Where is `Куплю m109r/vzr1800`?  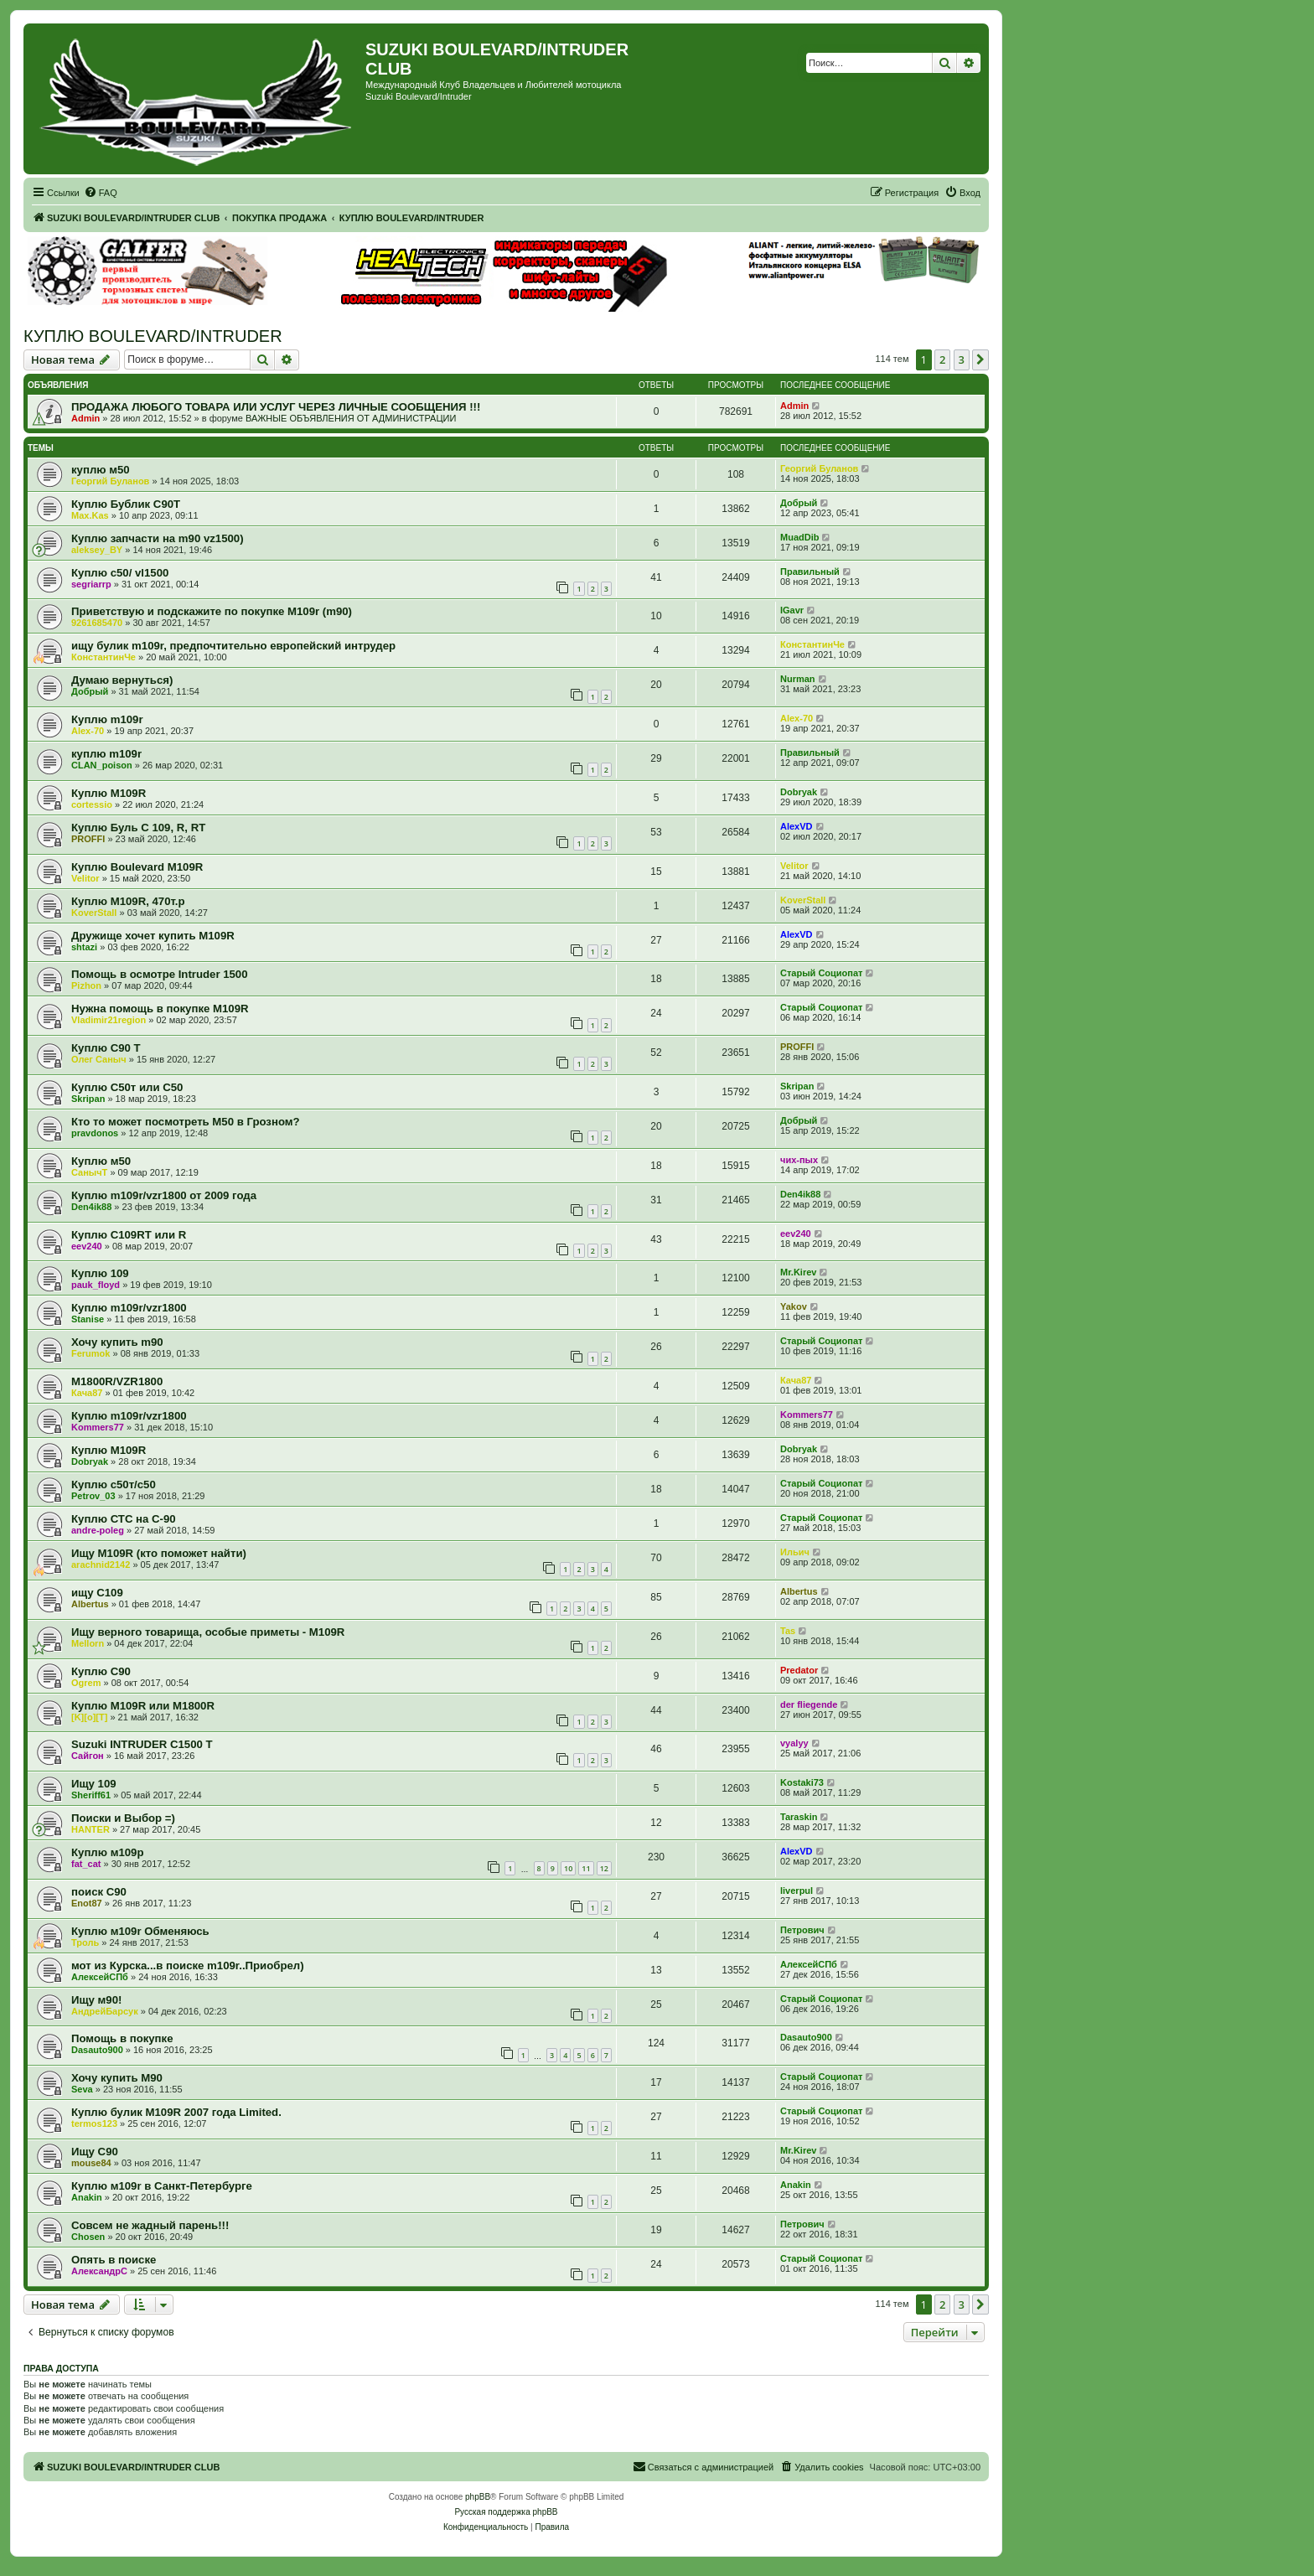 Куплю m109r/vzr1800 is located at coordinates (129, 1307).